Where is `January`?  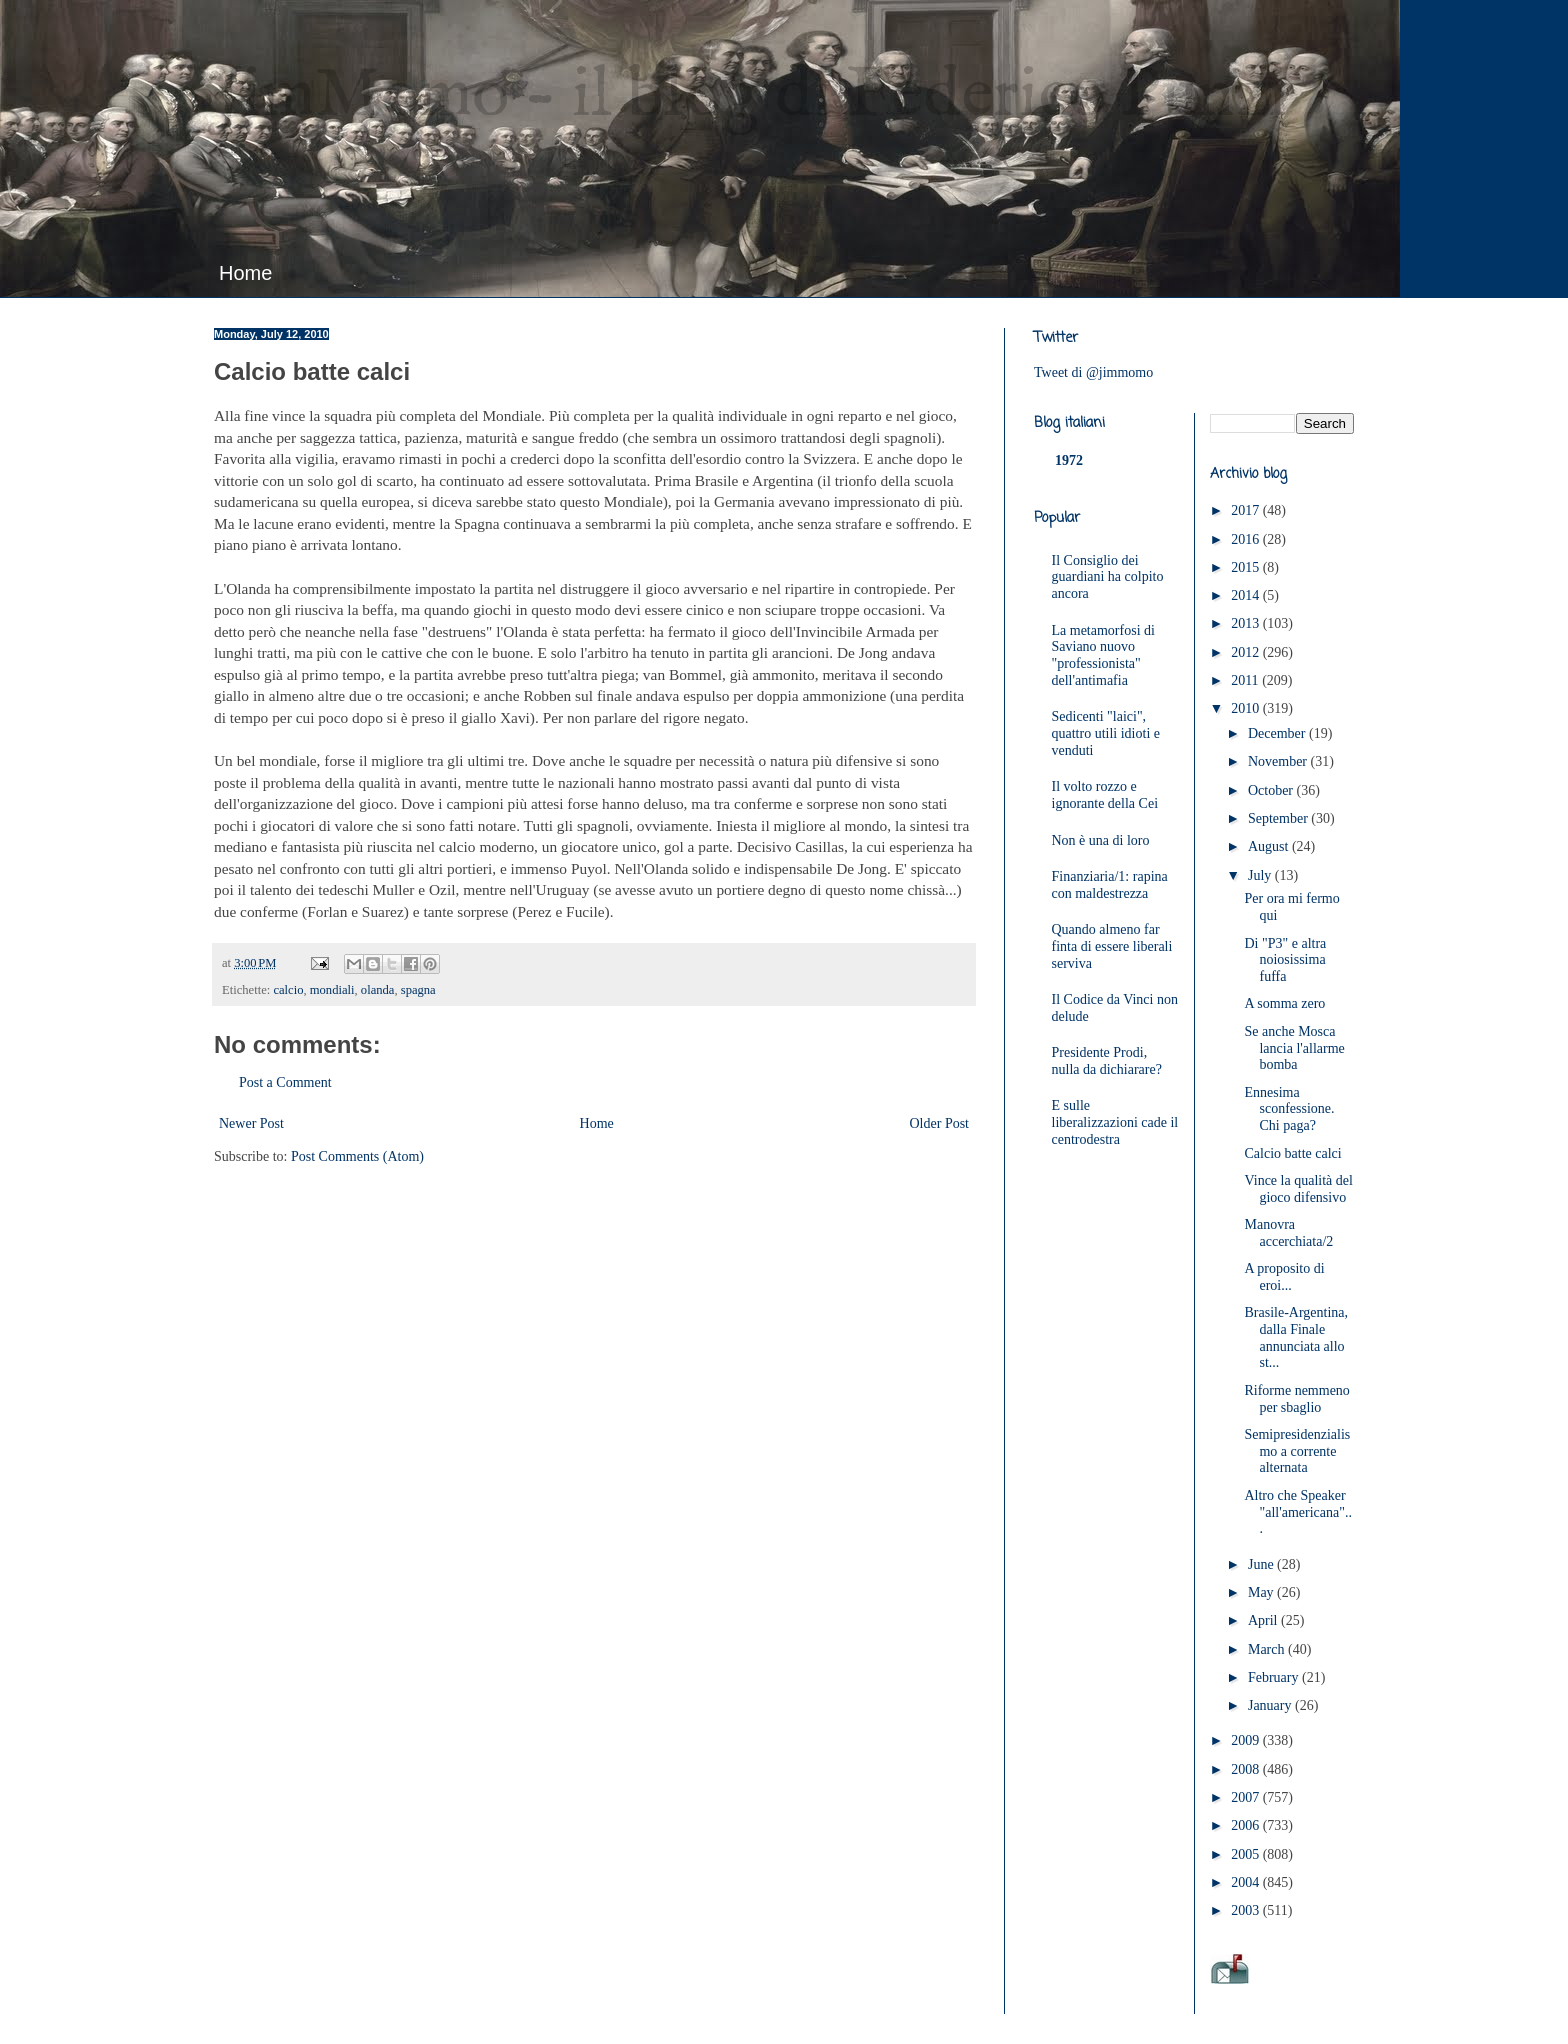
January is located at coordinates (1271, 1705).